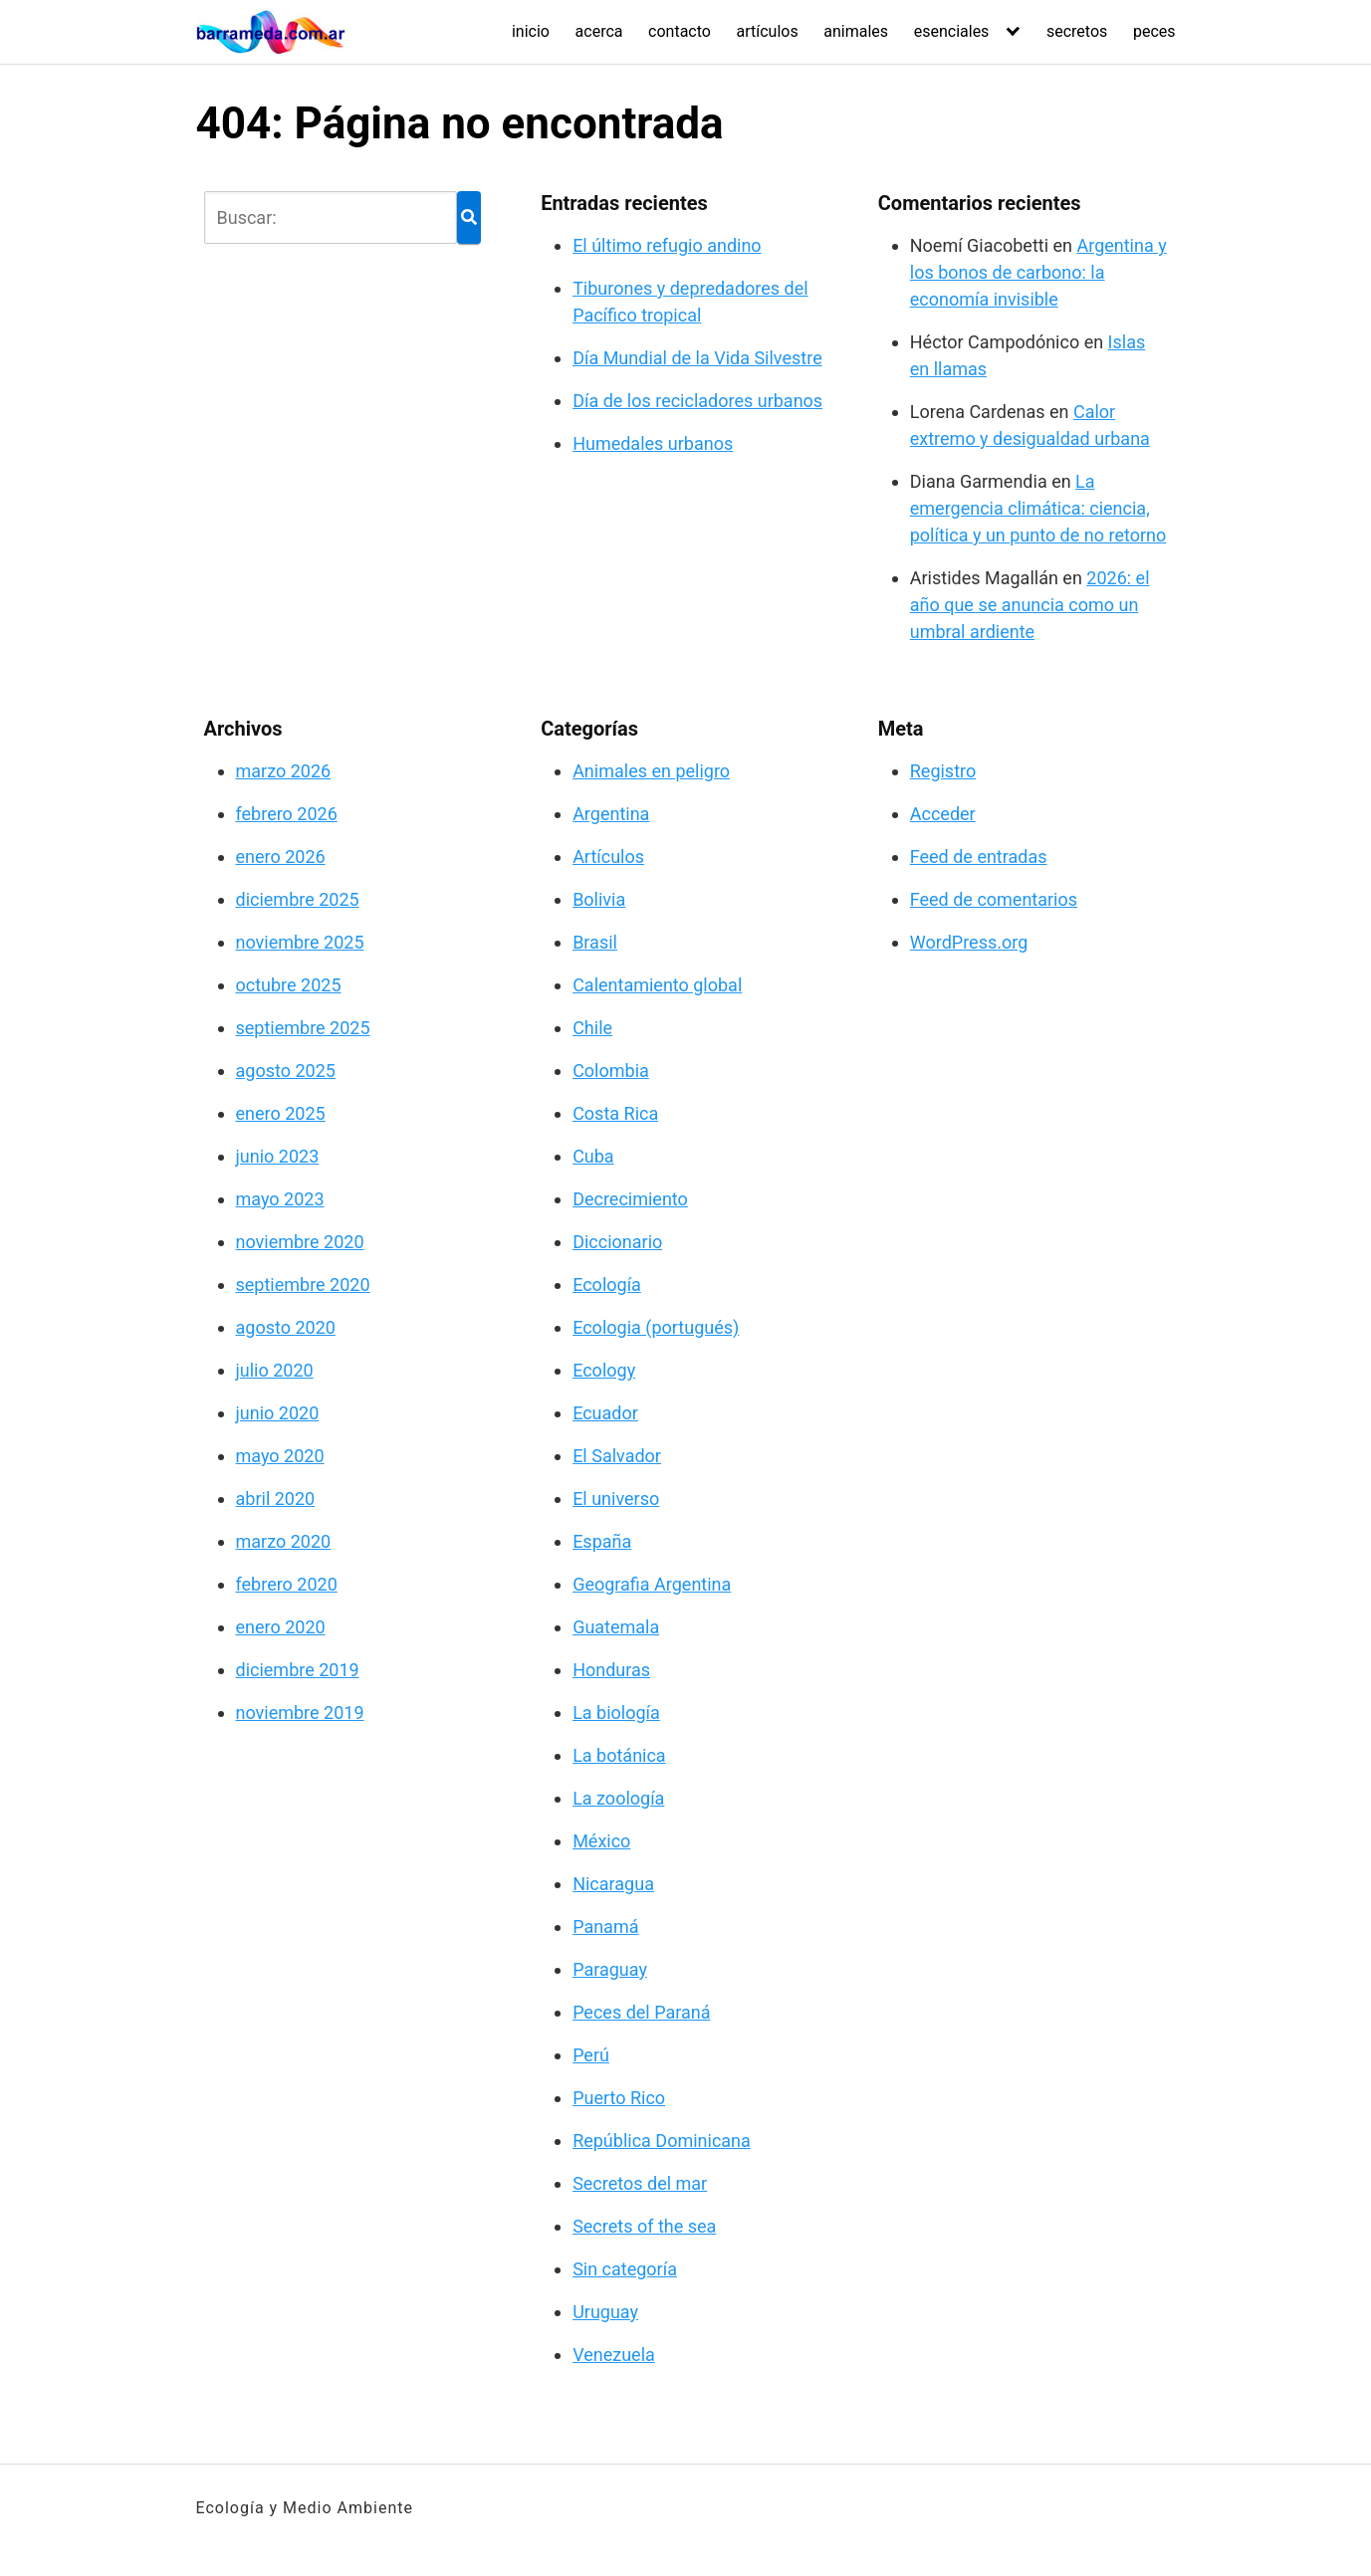  What do you see at coordinates (284, 770) in the screenshot?
I see `marzo 2026` at bounding box center [284, 770].